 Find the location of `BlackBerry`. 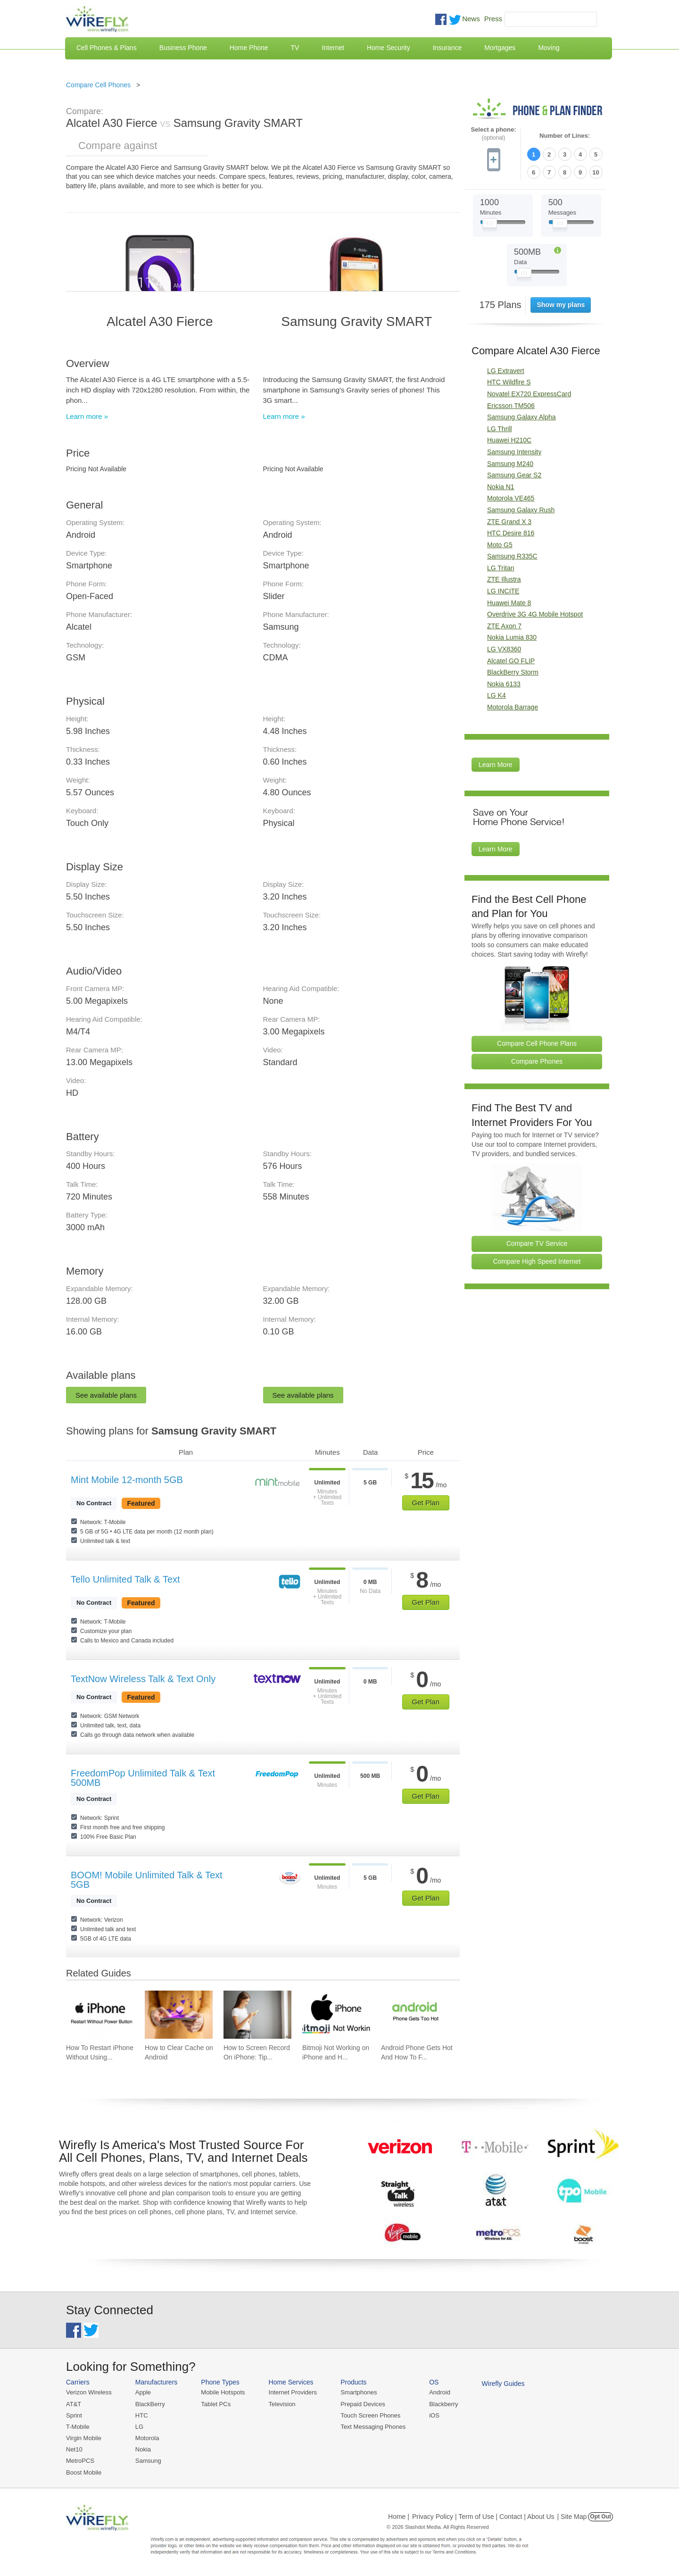

BlackBerry is located at coordinates (150, 2404).